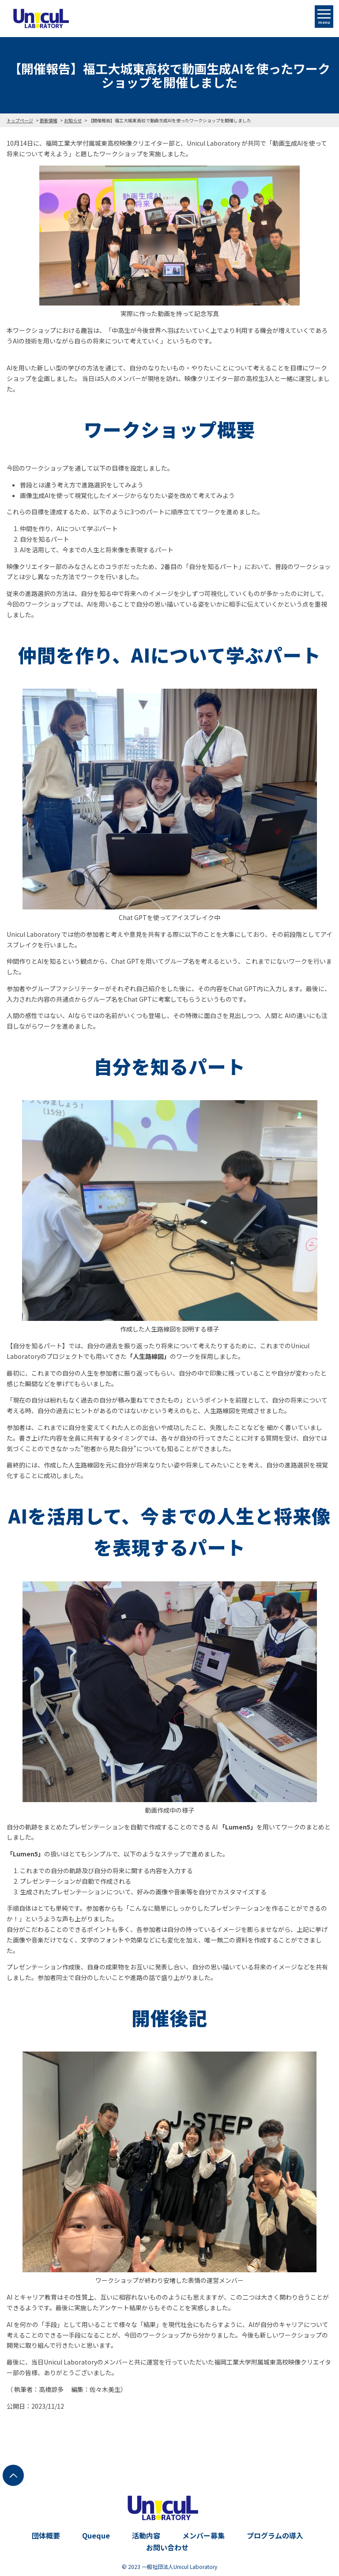  Describe the element at coordinates (73, 120) in the screenshot. I see `お知らせ` at that location.